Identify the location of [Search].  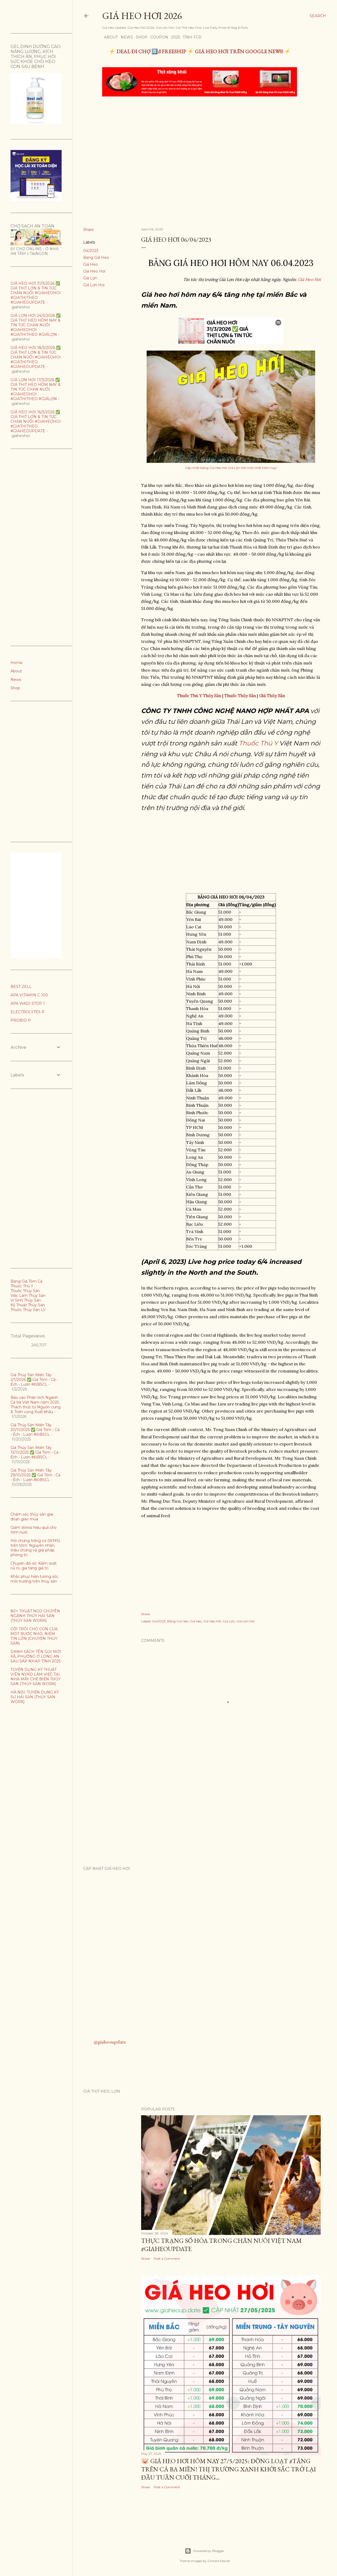
(318, 15).